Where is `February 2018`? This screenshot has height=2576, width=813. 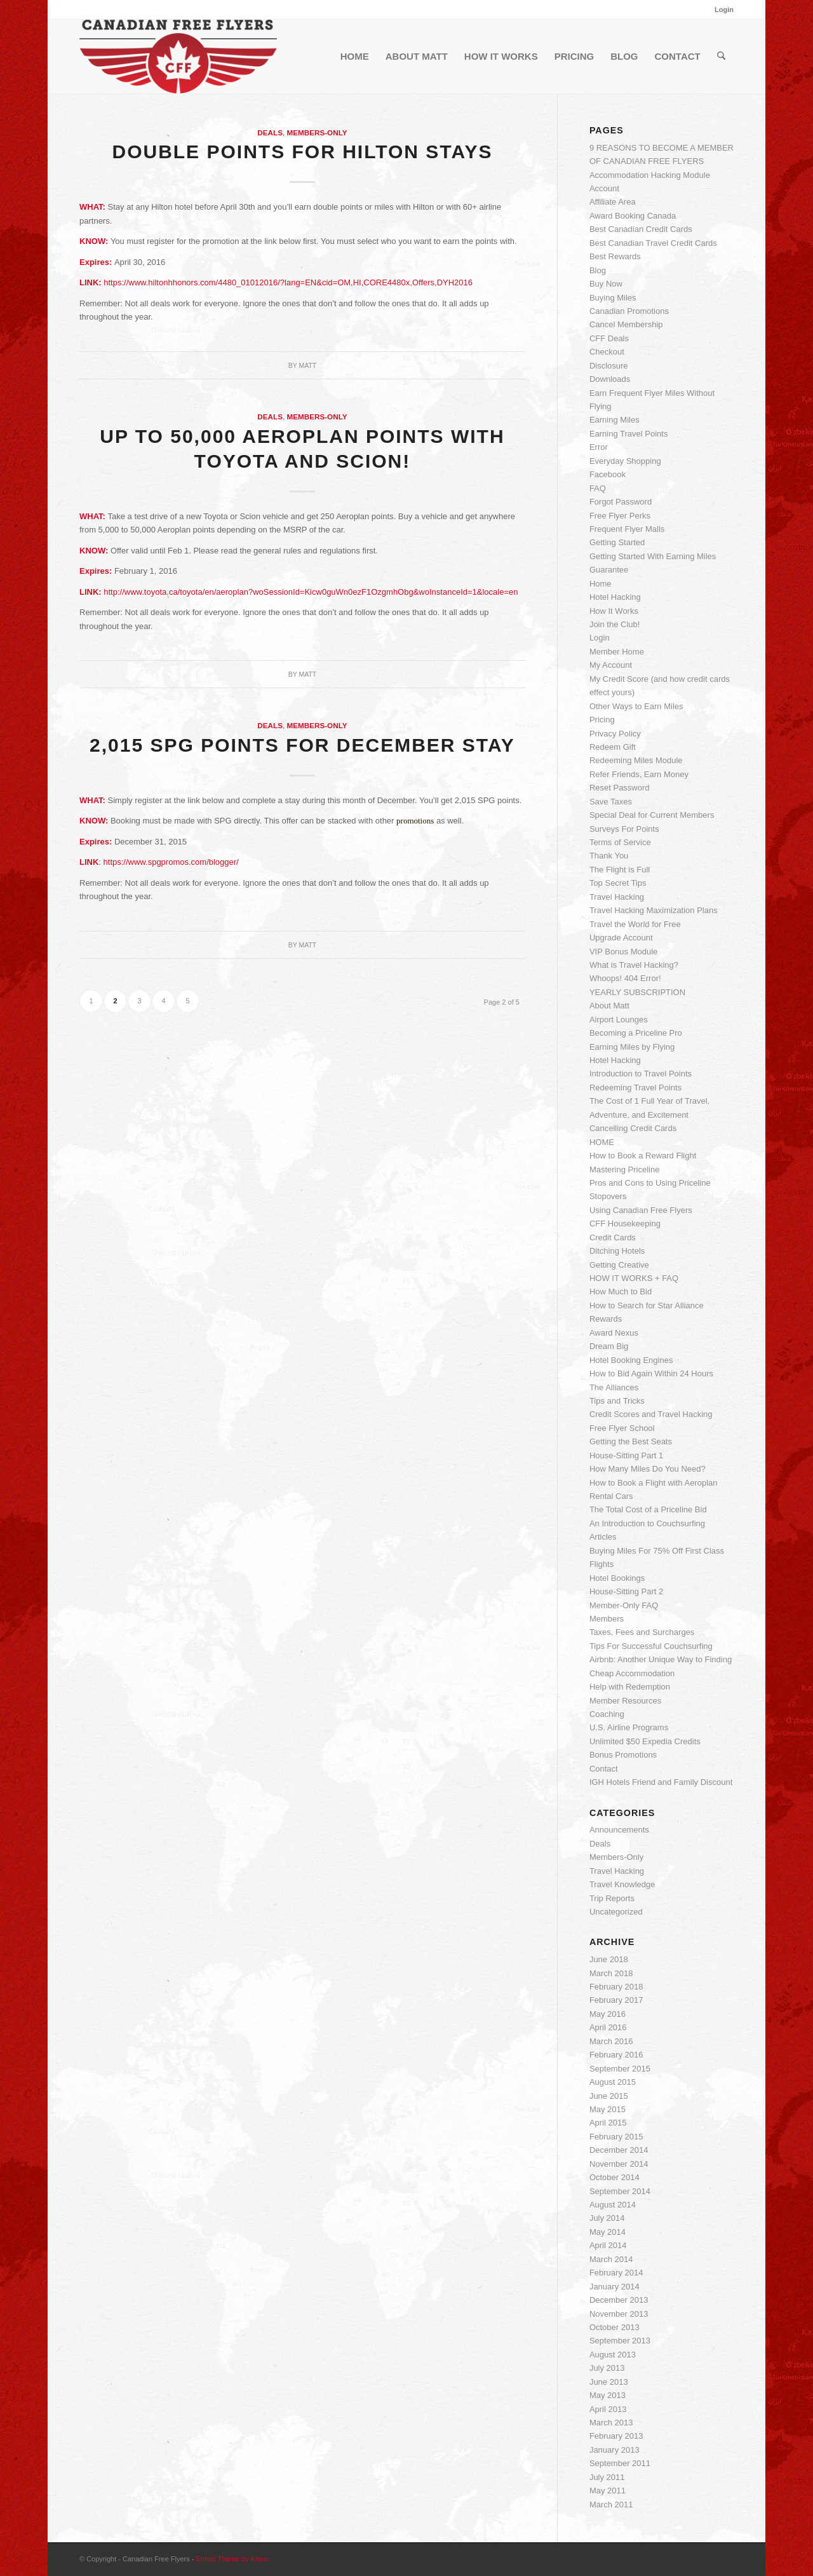
February 2018 is located at coordinates (616, 1986).